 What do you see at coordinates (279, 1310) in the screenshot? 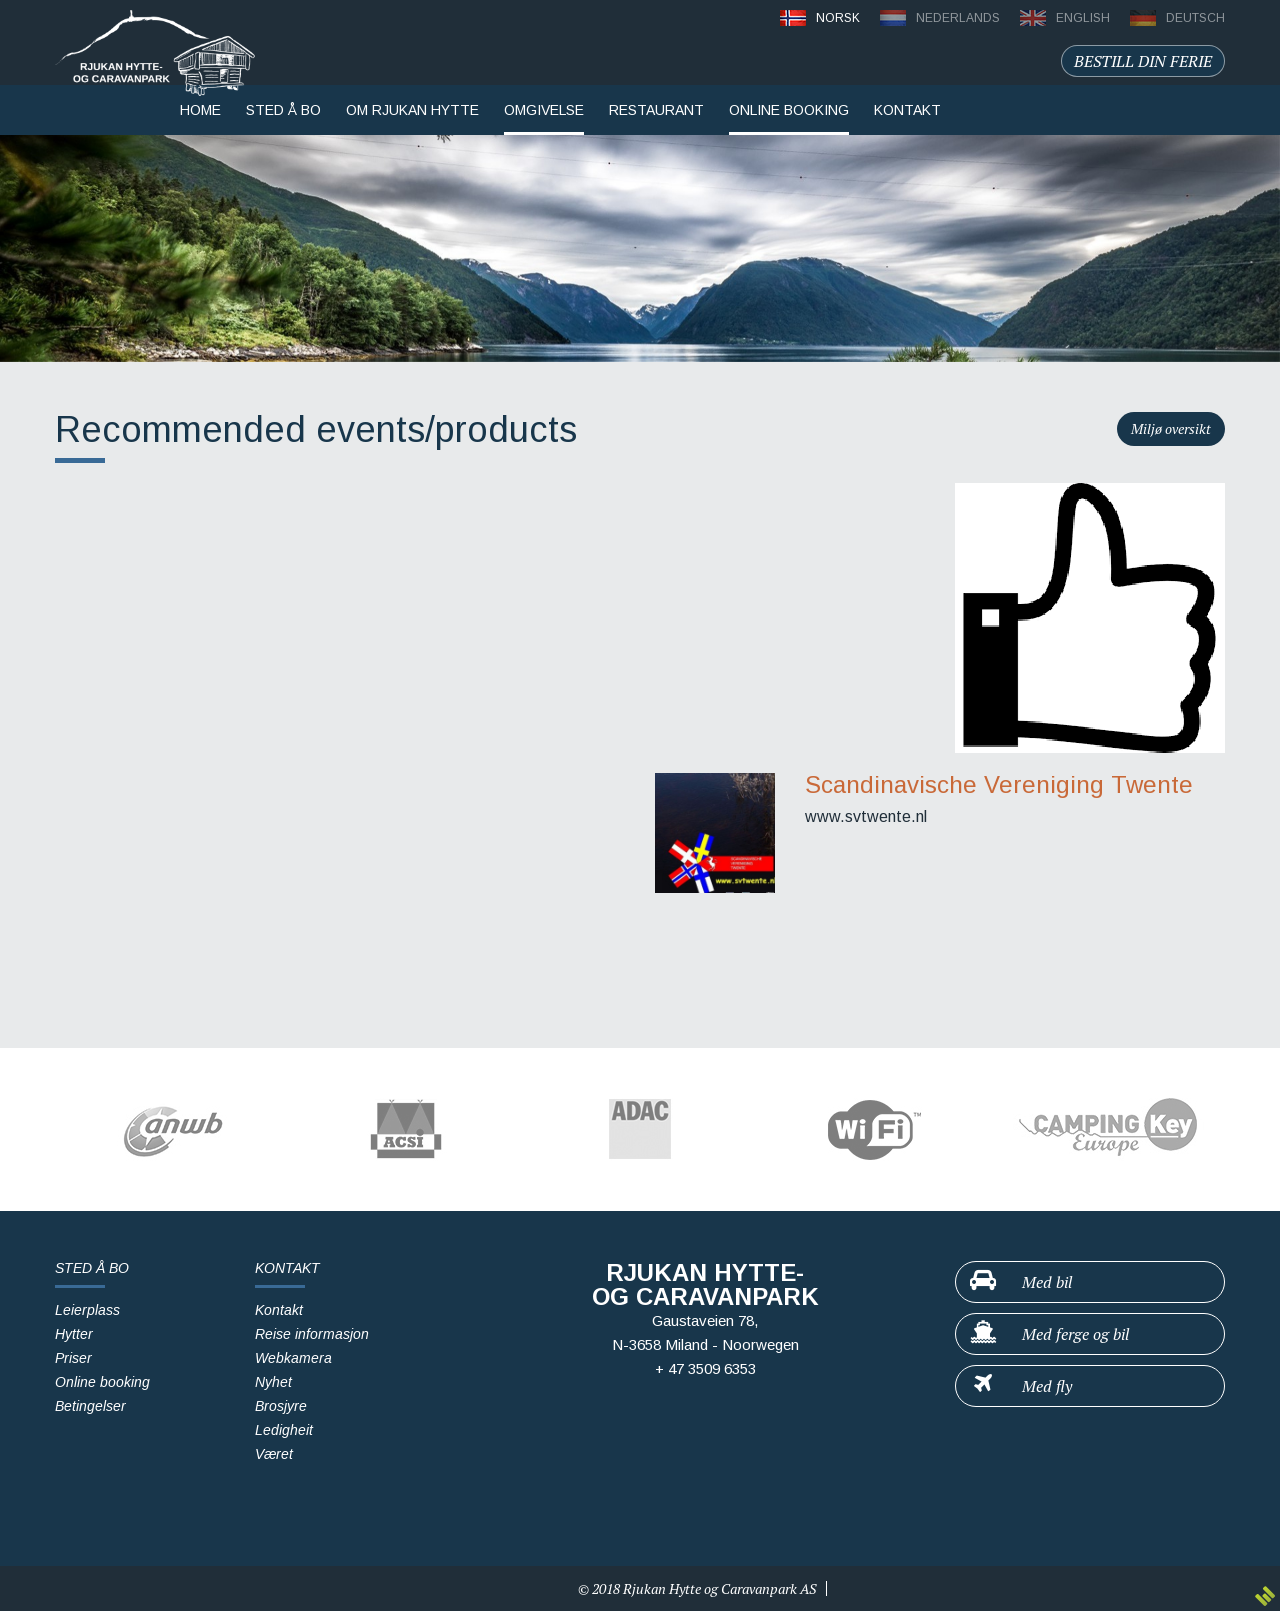
I see `Kontakt` at bounding box center [279, 1310].